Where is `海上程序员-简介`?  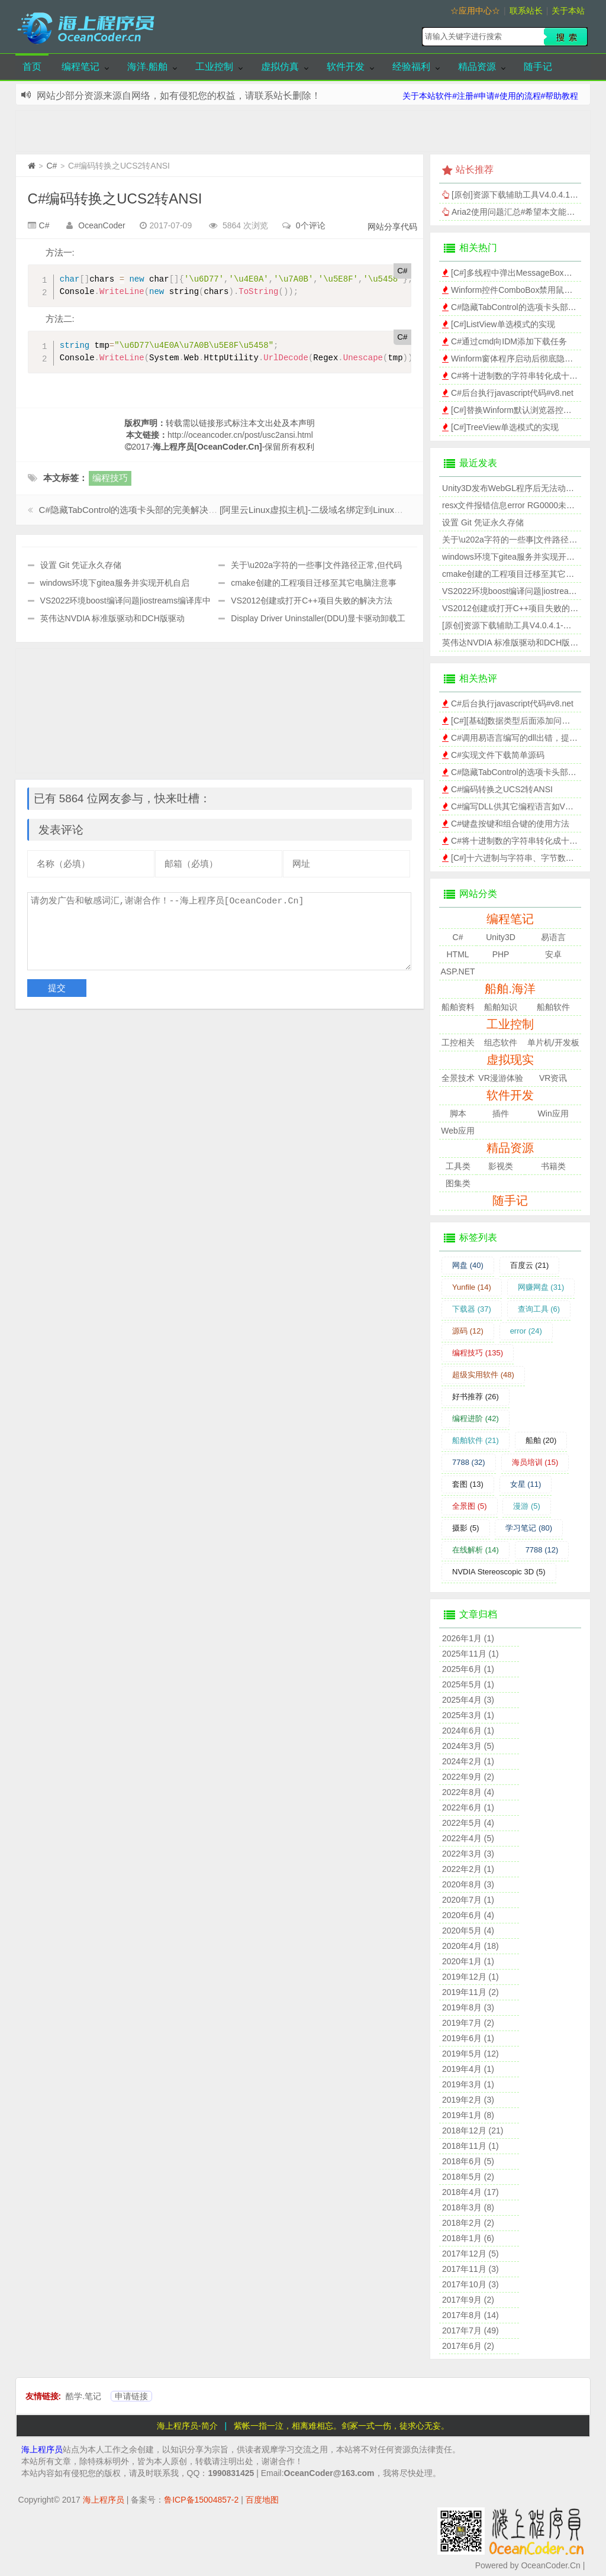 海上程序员-简介 is located at coordinates (187, 2425).